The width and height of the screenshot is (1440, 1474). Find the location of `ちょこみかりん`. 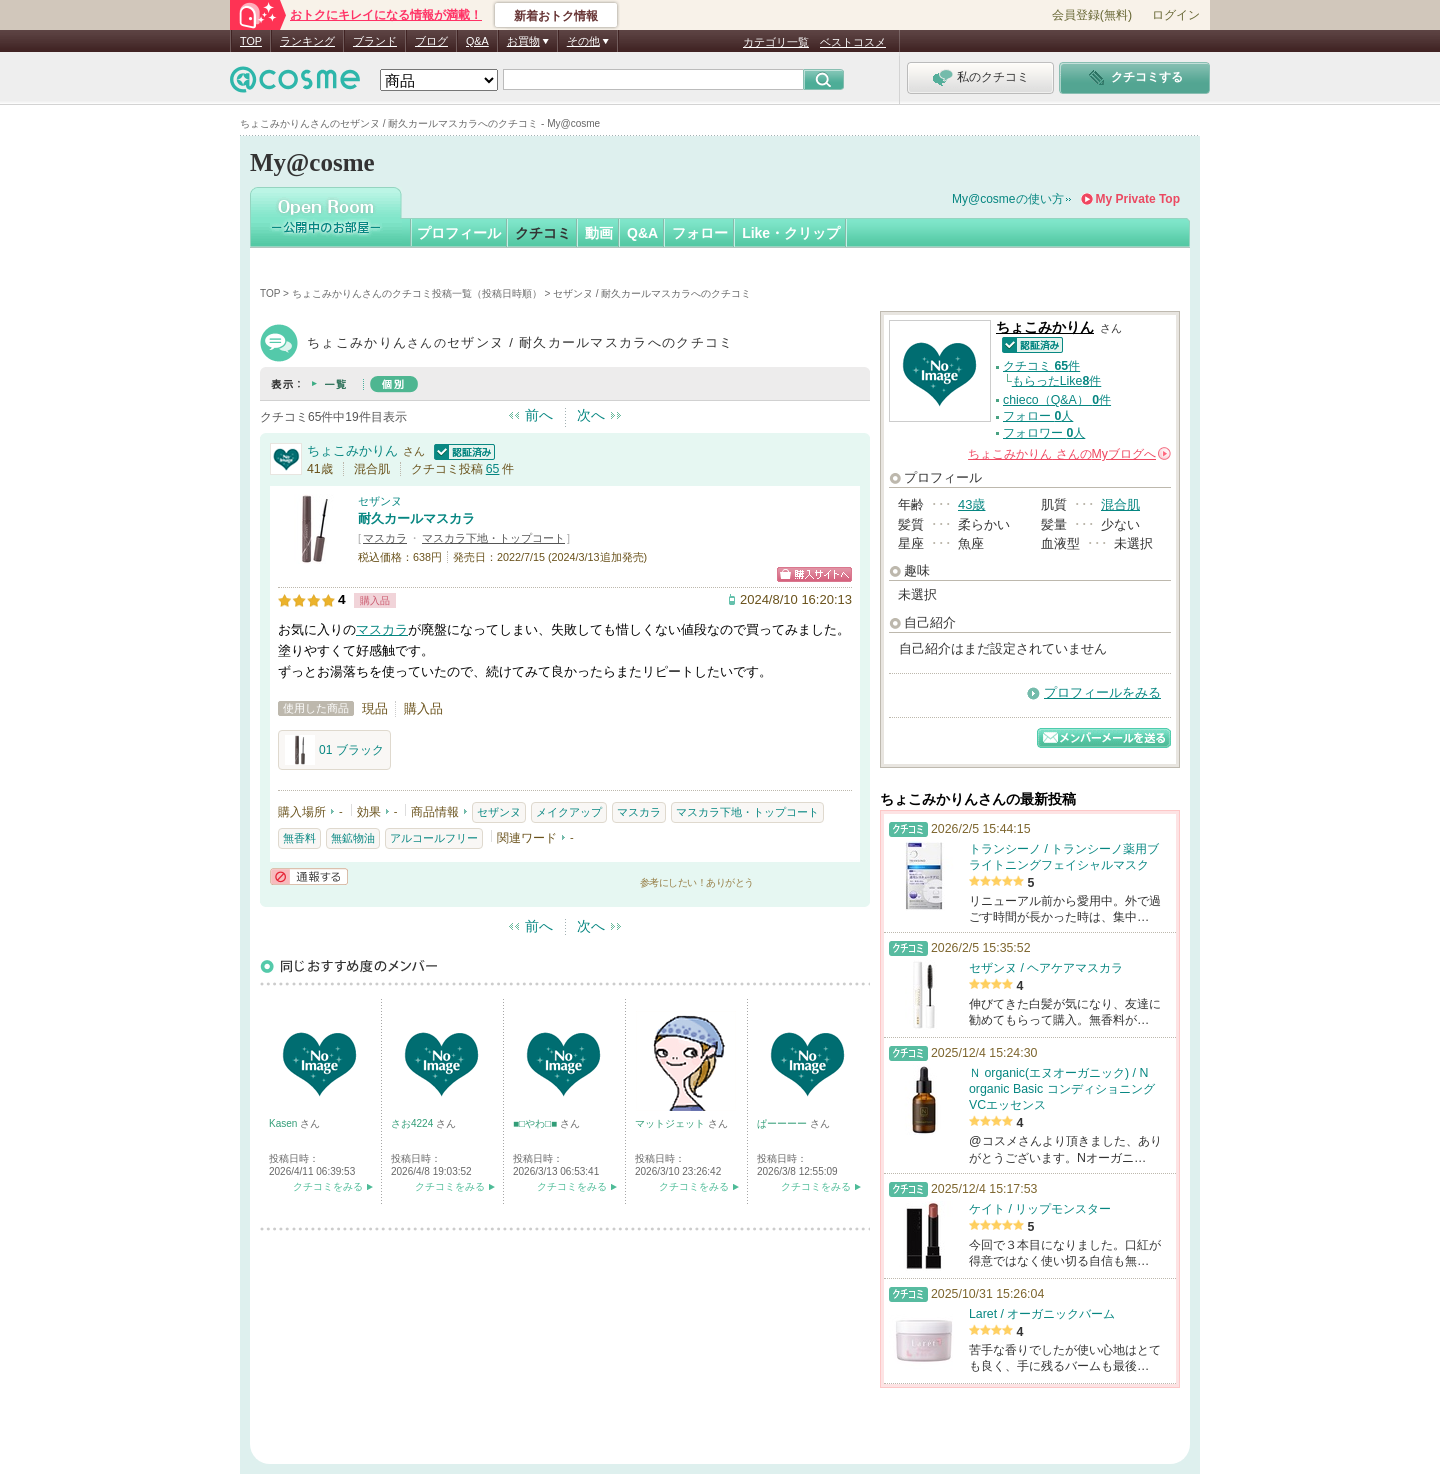

ちょこみかりん is located at coordinates (352, 450).